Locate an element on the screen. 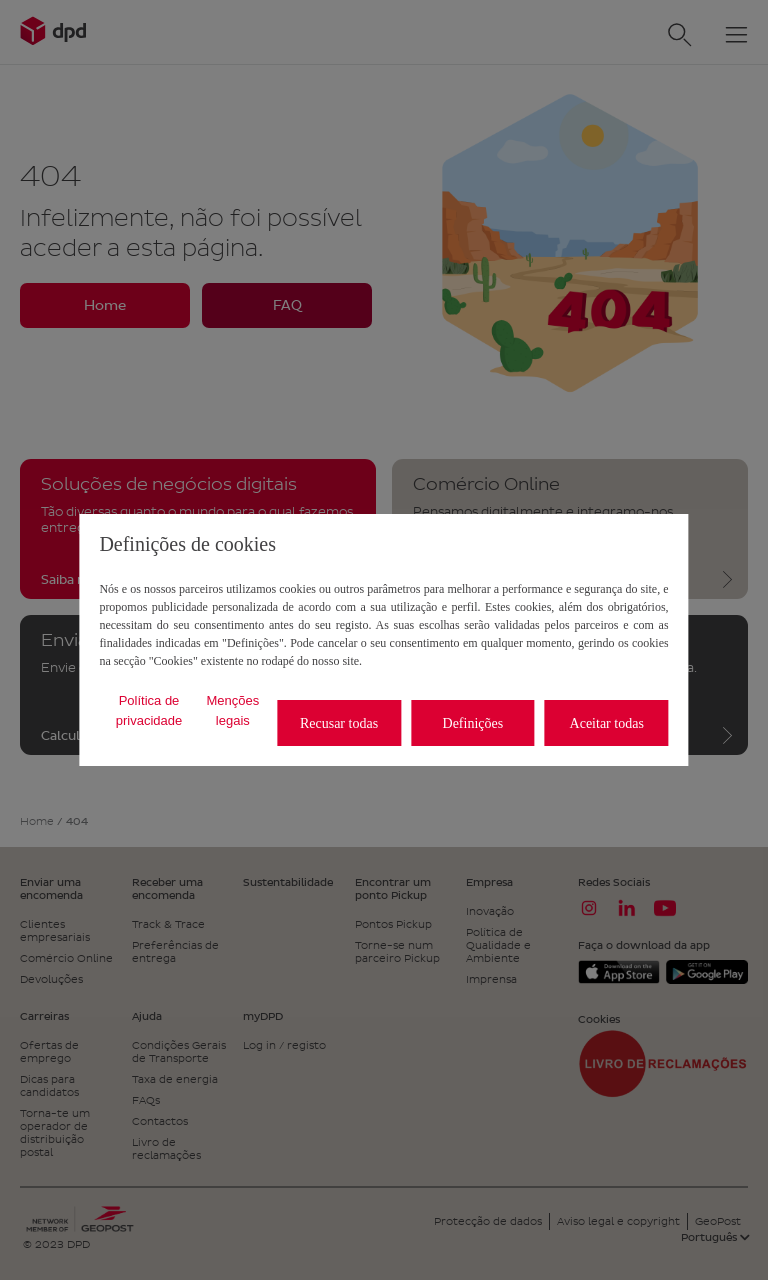 Image resolution: width=768 pixels, height=1280 pixels. Definições is located at coordinates (473, 723).